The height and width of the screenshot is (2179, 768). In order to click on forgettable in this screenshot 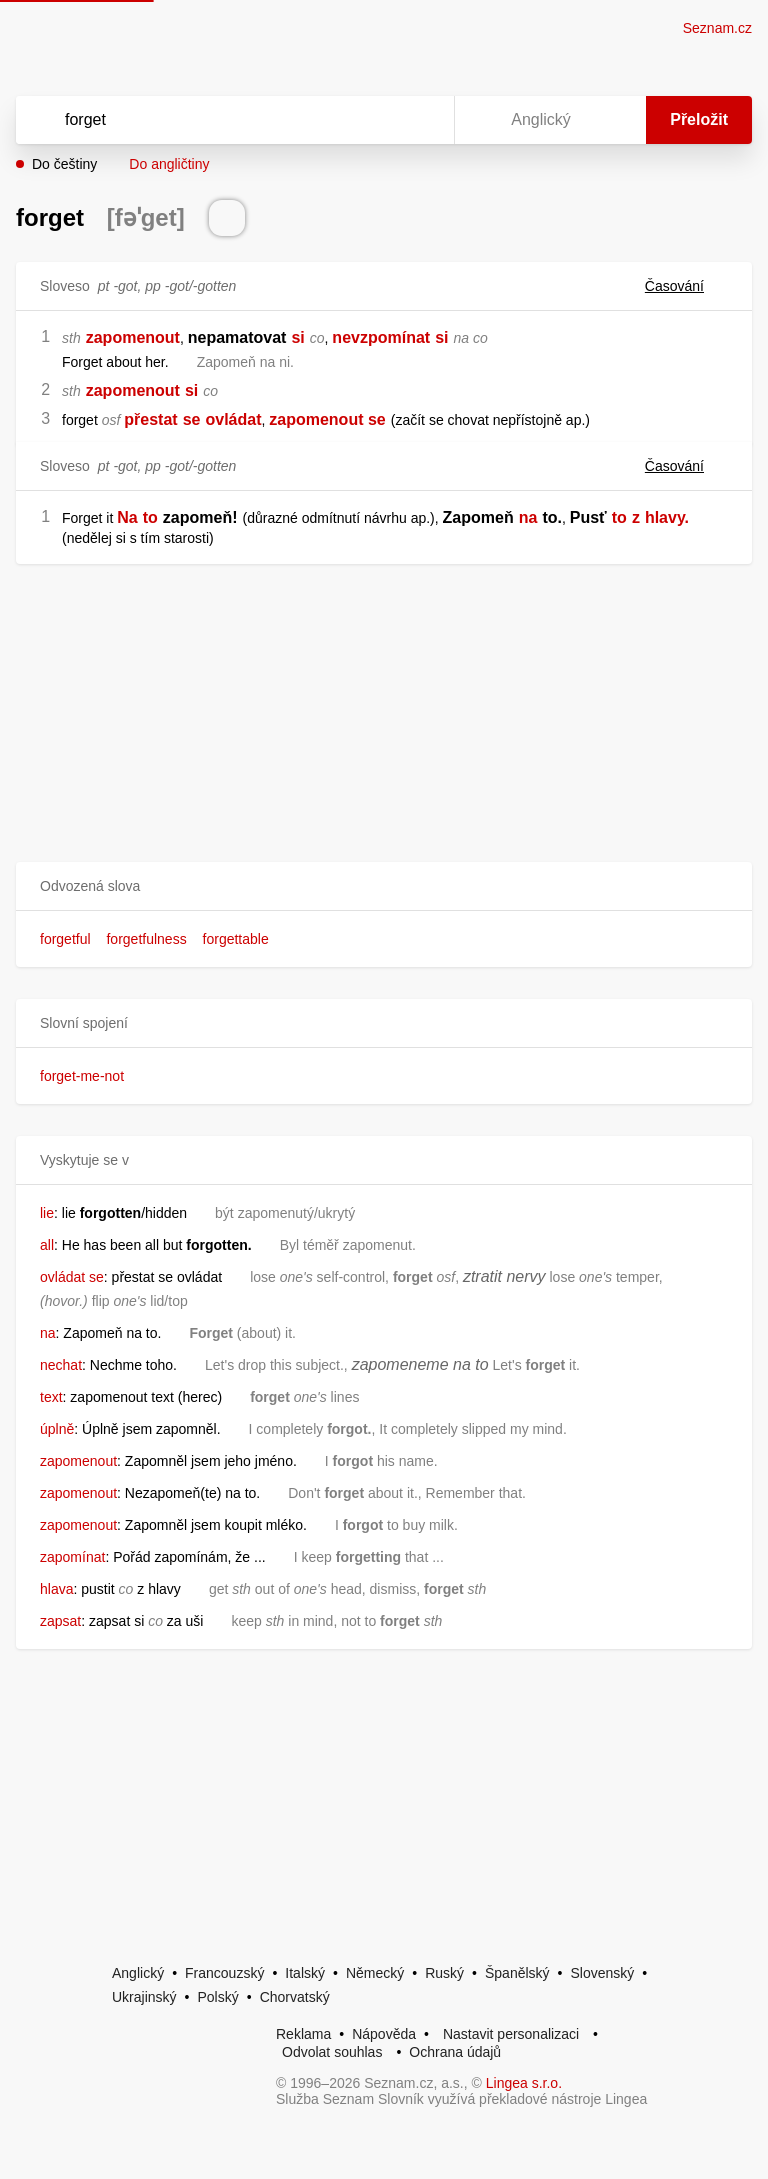, I will do `click(236, 939)`.